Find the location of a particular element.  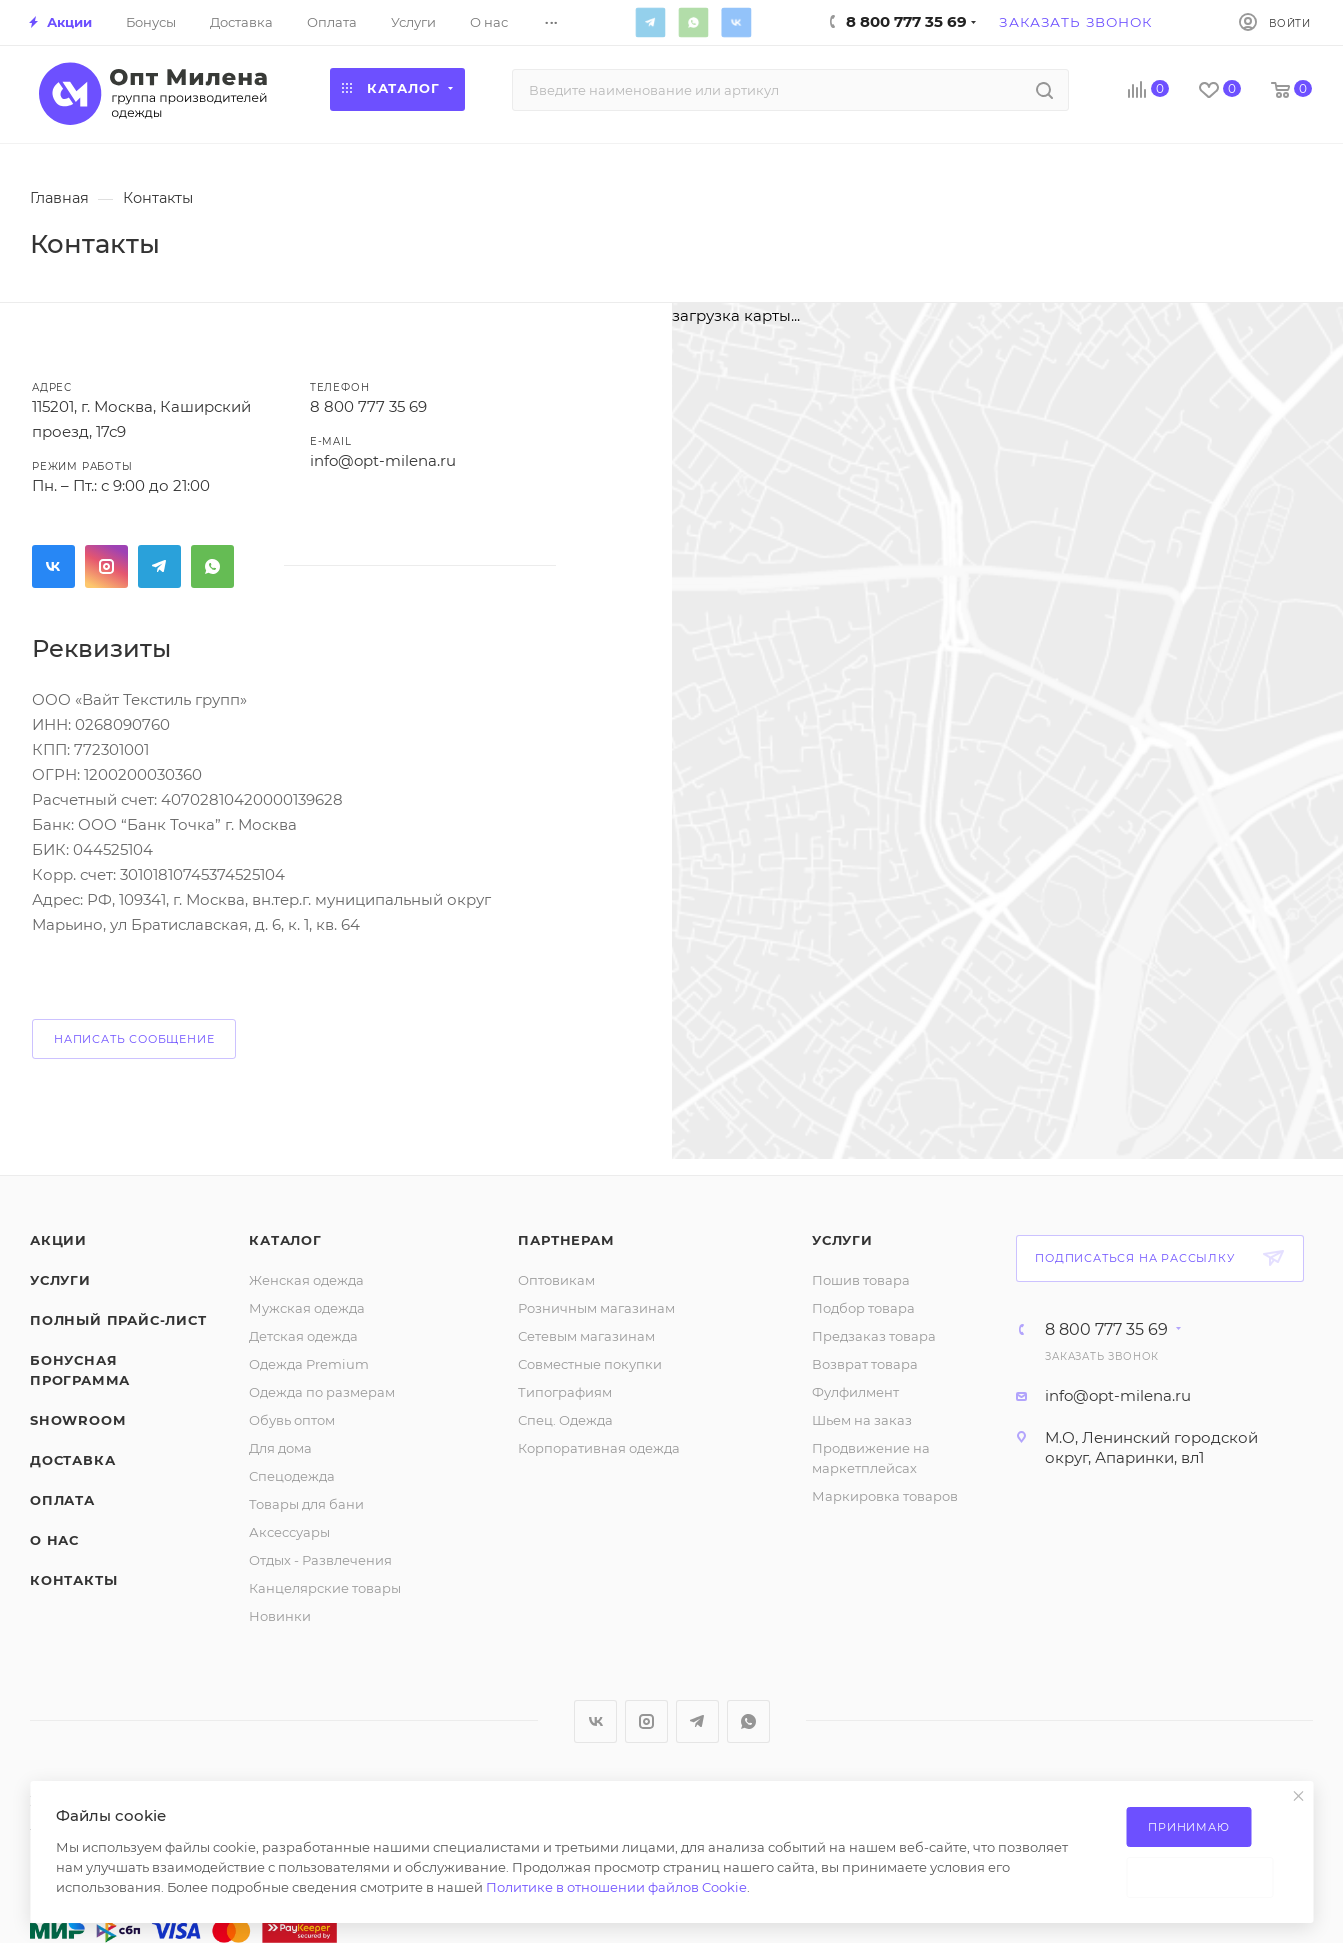

info@opt-milena.ru is located at coordinates (1118, 1395).